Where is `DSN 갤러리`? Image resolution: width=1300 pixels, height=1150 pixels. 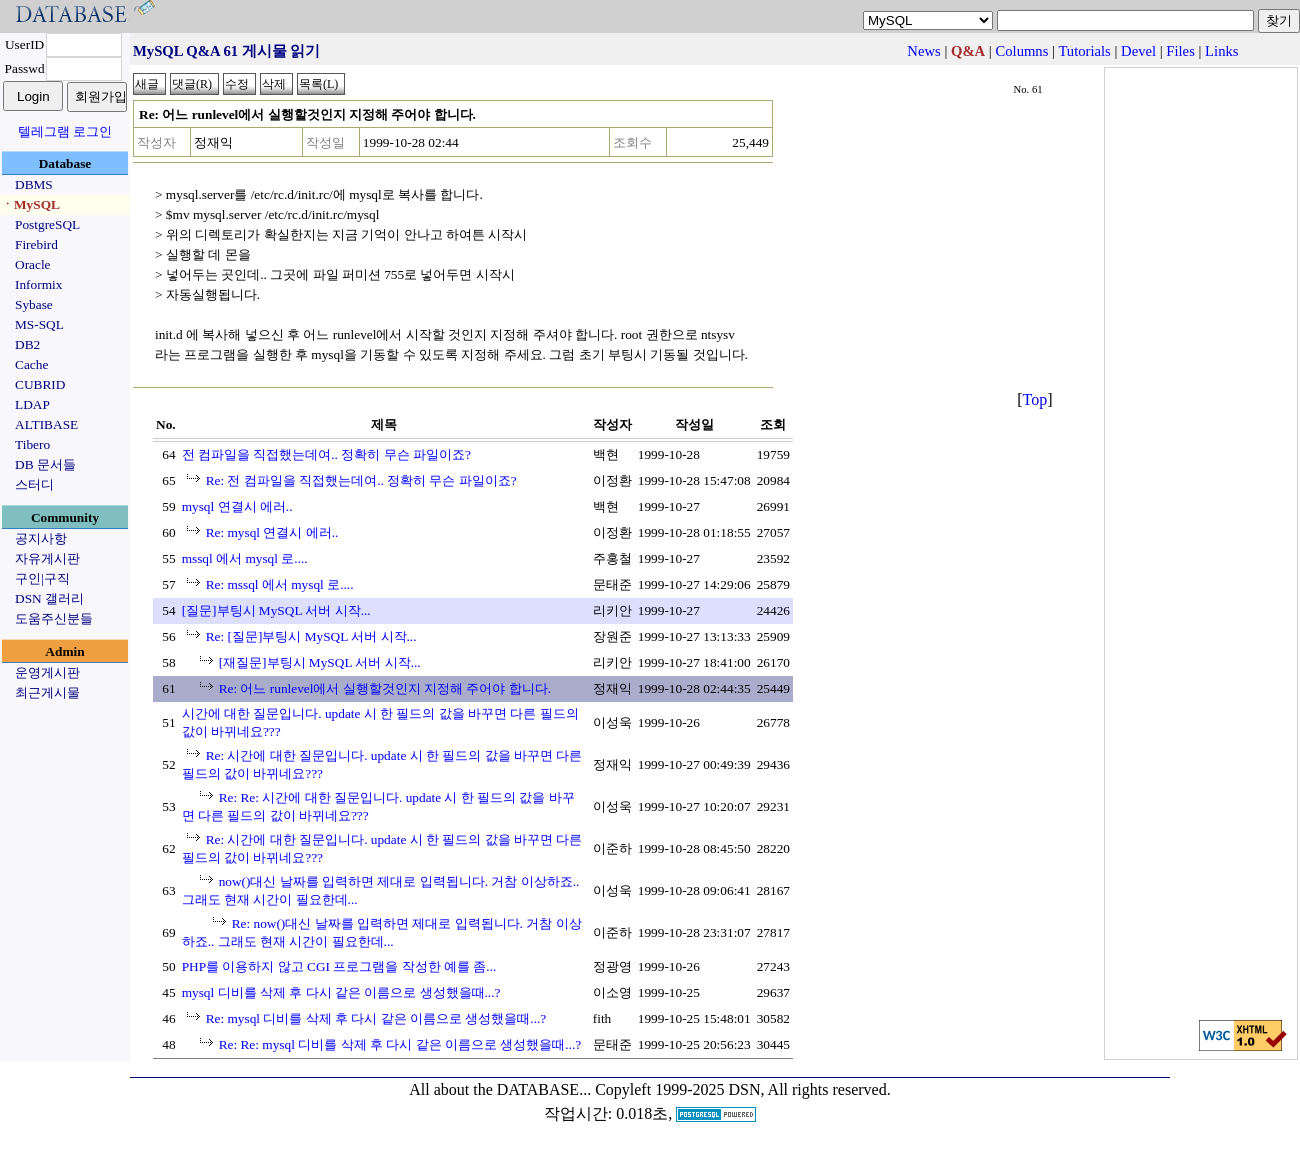 DSN 갤러리 is located at coordinates (49, 598).